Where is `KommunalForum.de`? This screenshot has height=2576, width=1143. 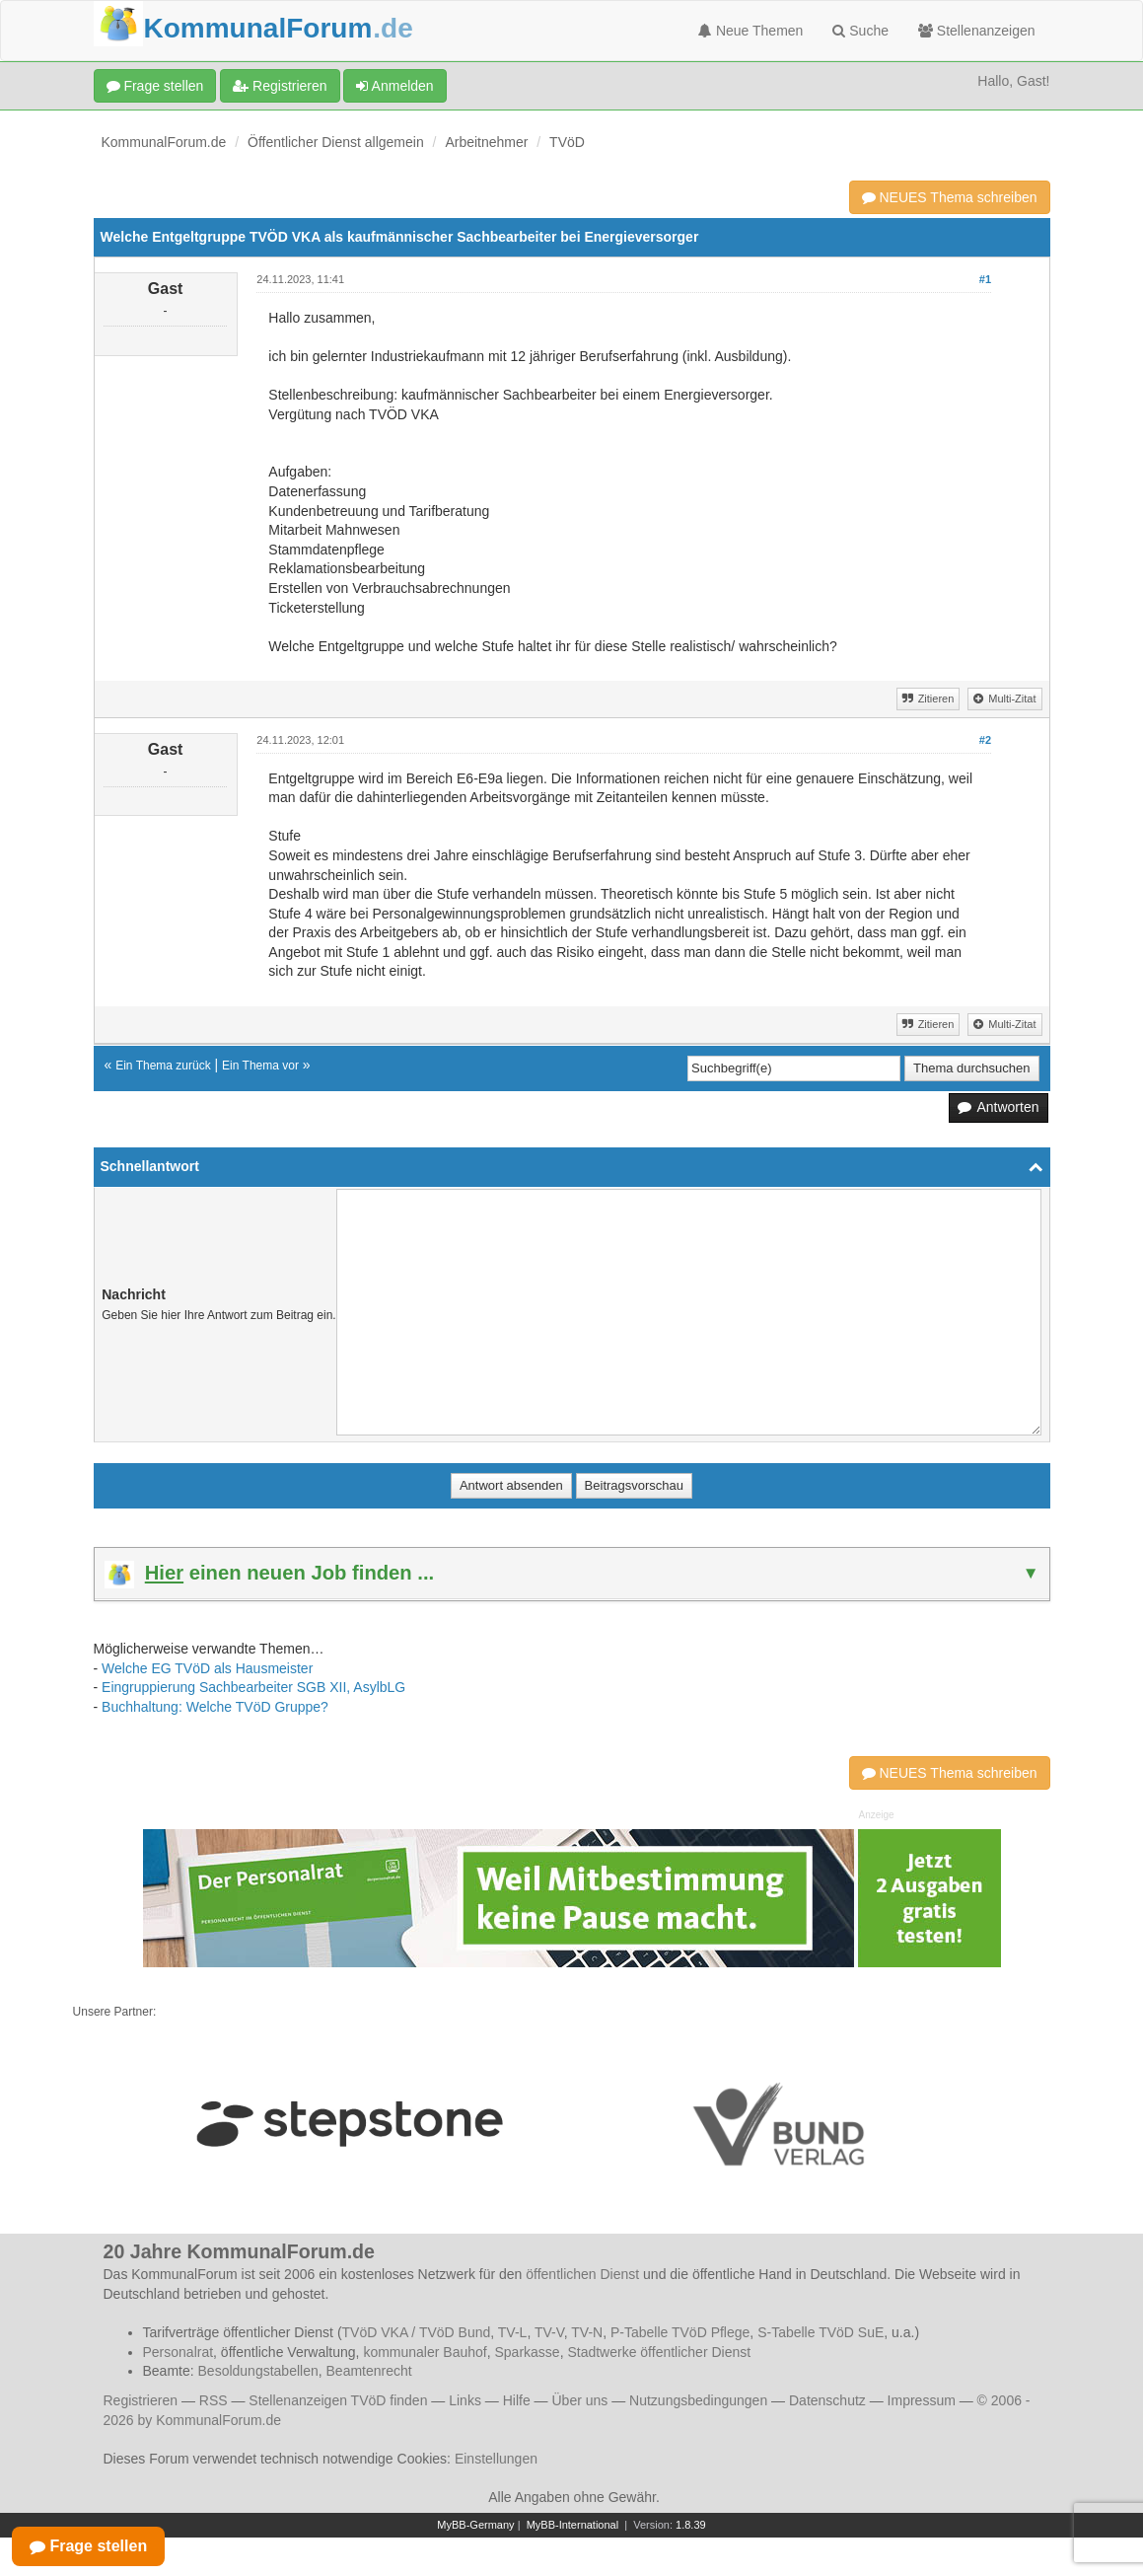
KommunalForum.de is located at coordinates (164, 142).